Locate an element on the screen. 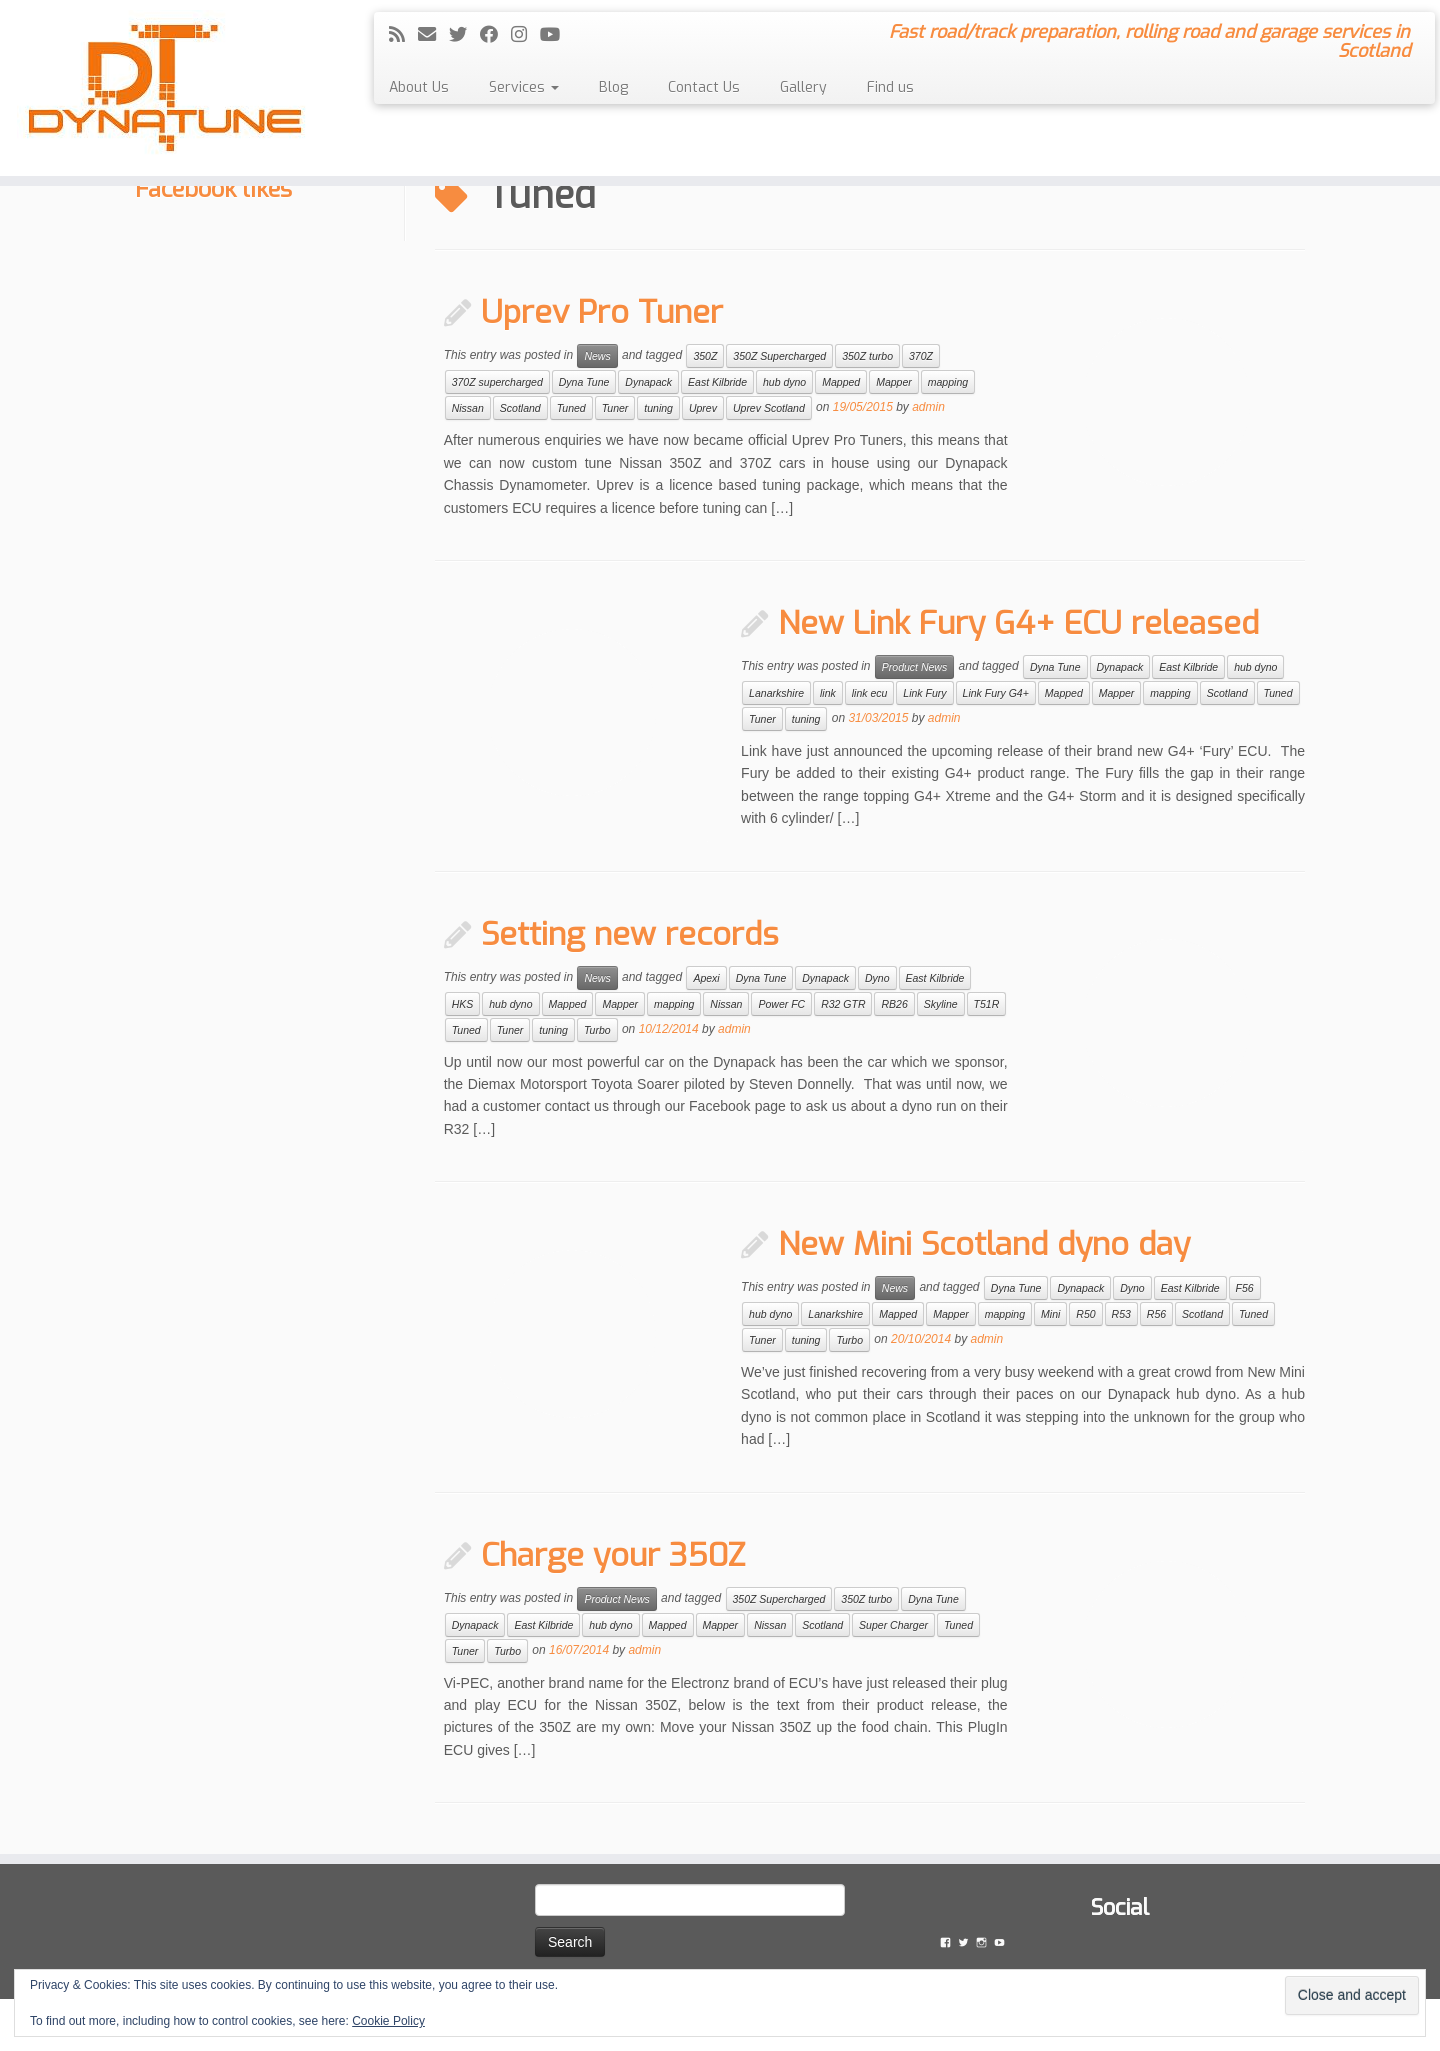  Super Charger is located at coordinates (893, 1625).